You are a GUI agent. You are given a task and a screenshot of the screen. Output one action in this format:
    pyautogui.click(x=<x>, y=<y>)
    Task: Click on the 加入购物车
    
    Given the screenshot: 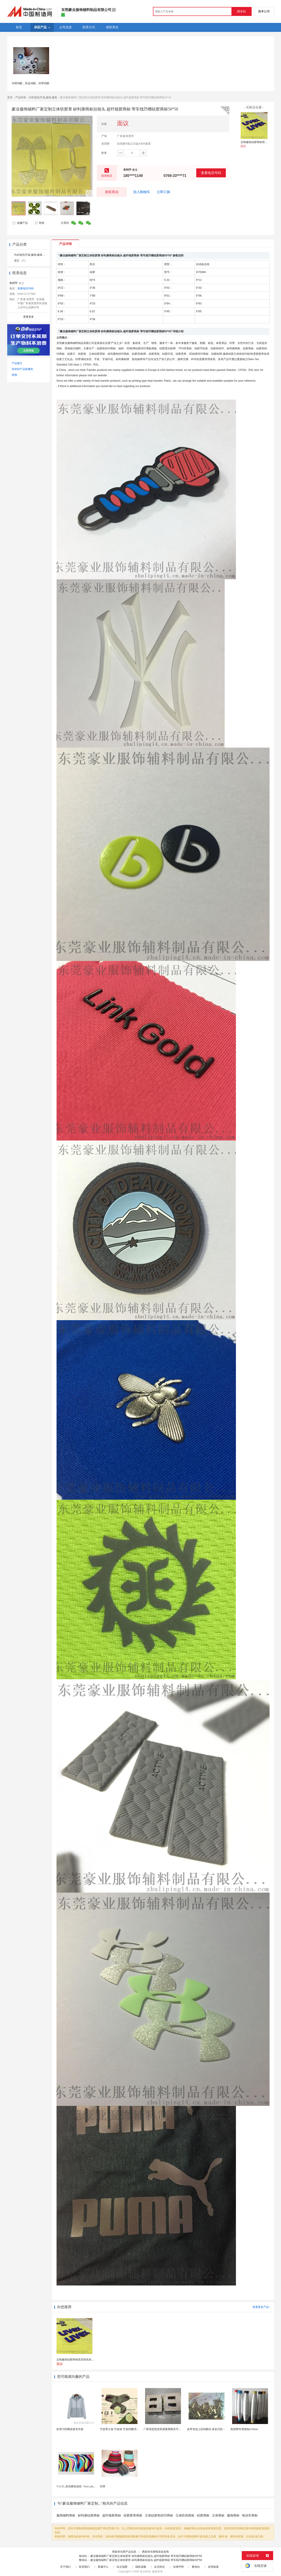 What is the action you would take?
    pyautogui.click(x=141, y=192)
    